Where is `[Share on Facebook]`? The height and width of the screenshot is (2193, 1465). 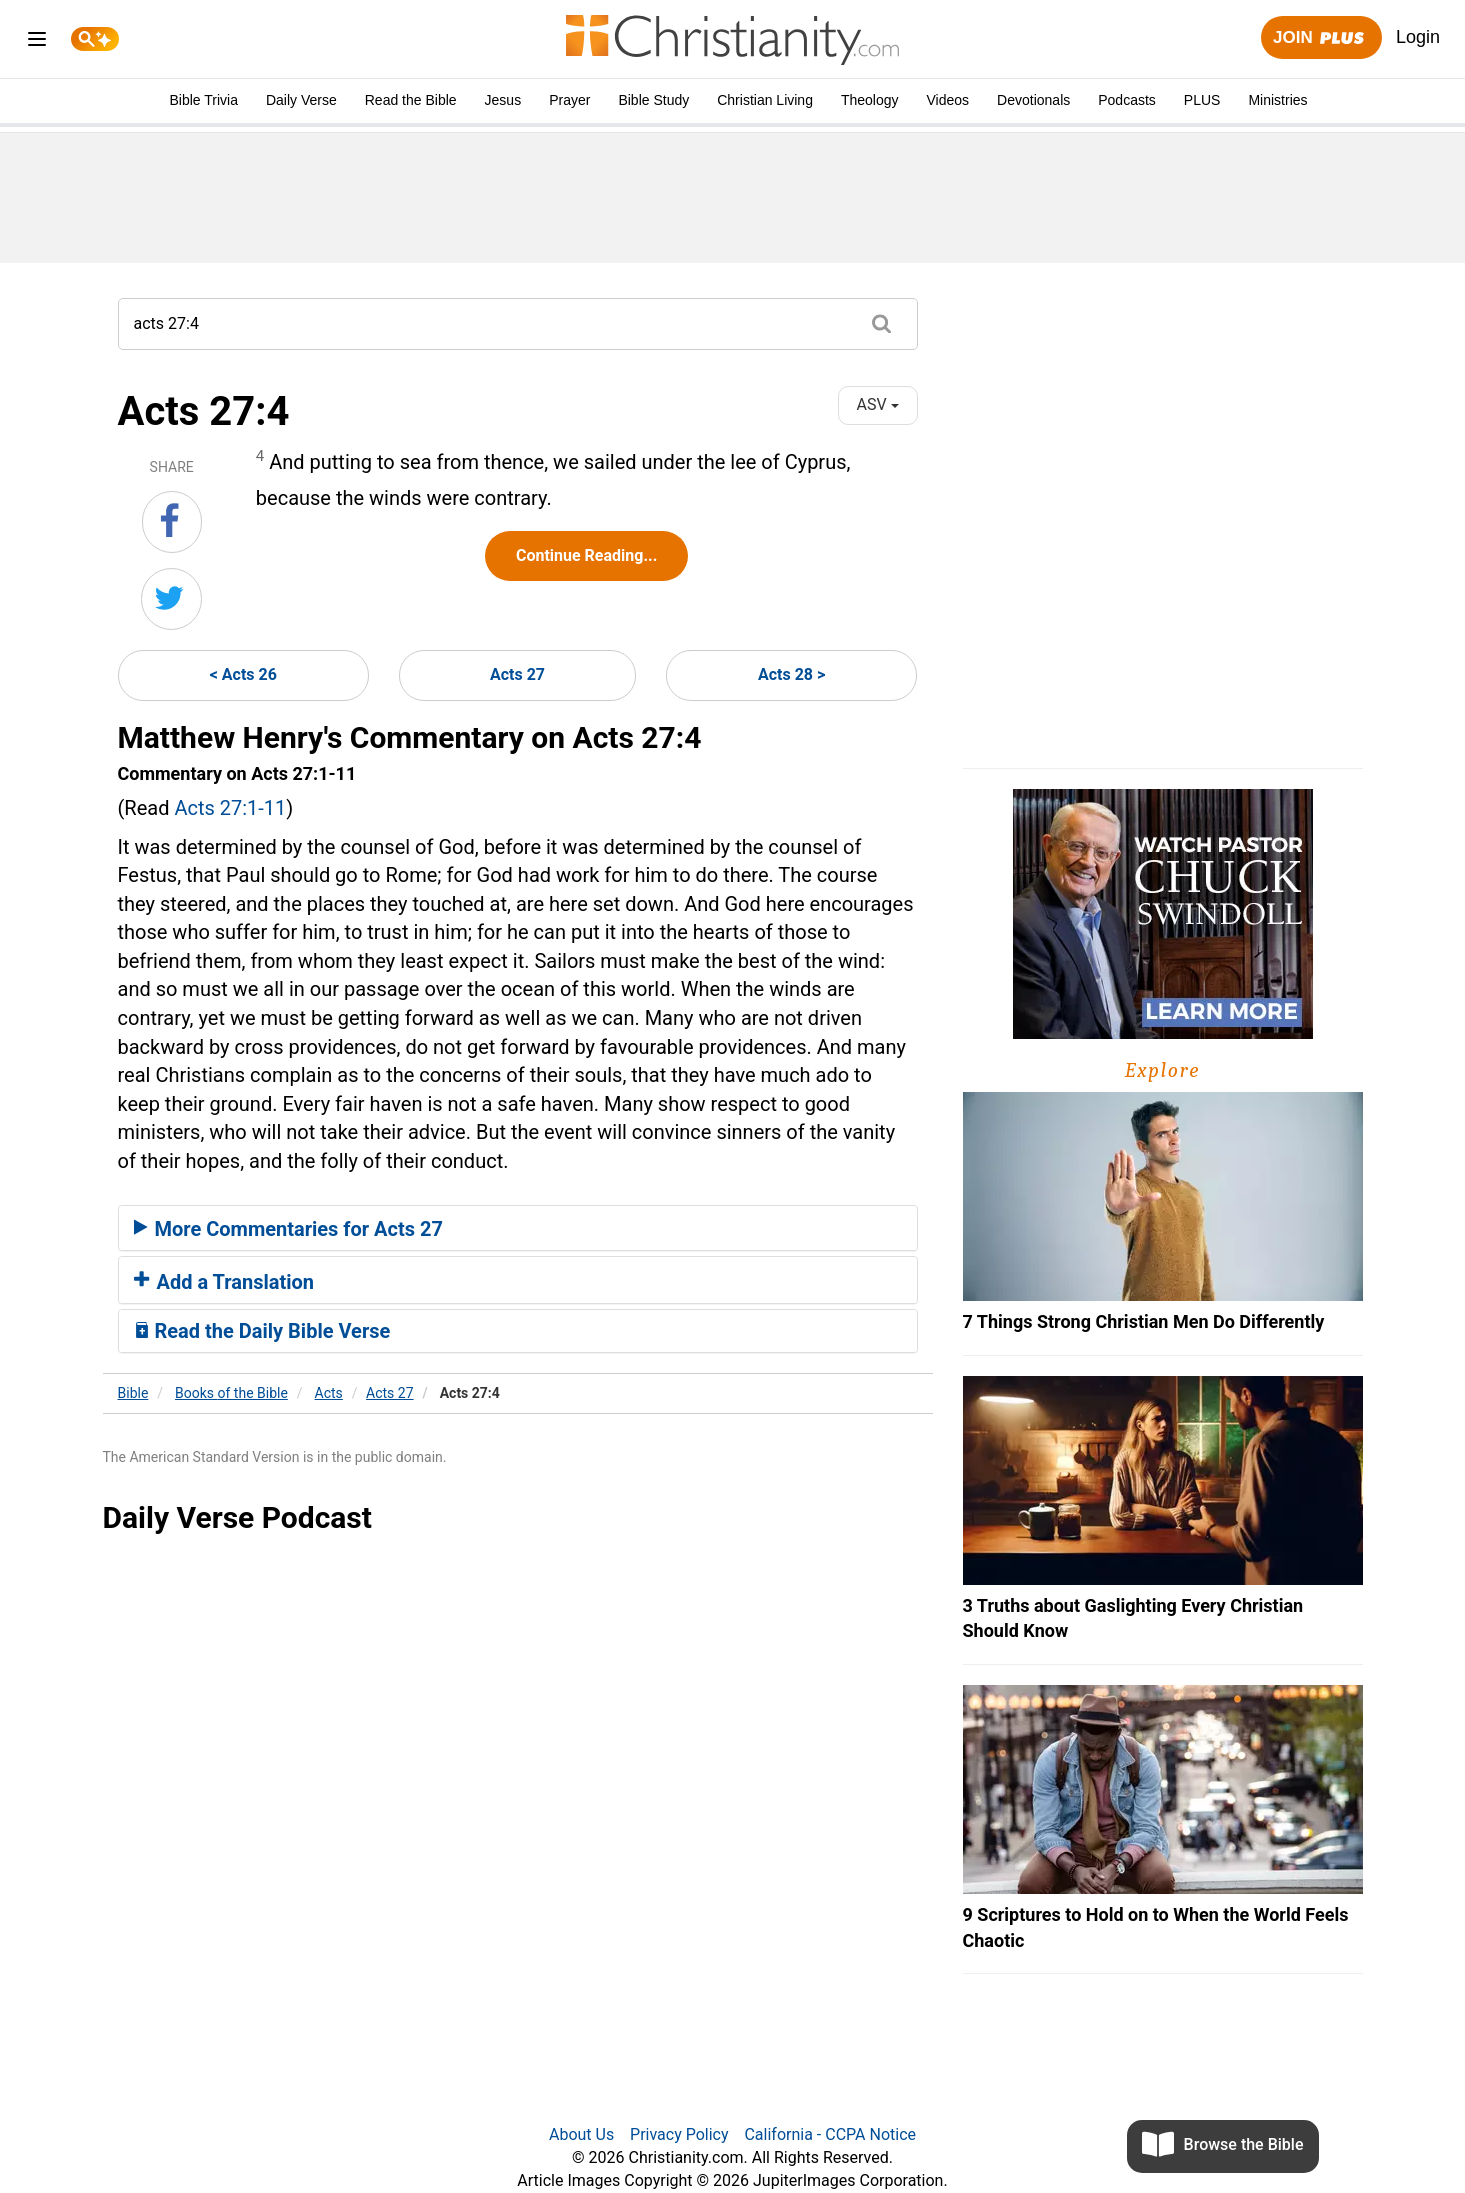 [Share on Facebook] is located at coordinates (172, 522).